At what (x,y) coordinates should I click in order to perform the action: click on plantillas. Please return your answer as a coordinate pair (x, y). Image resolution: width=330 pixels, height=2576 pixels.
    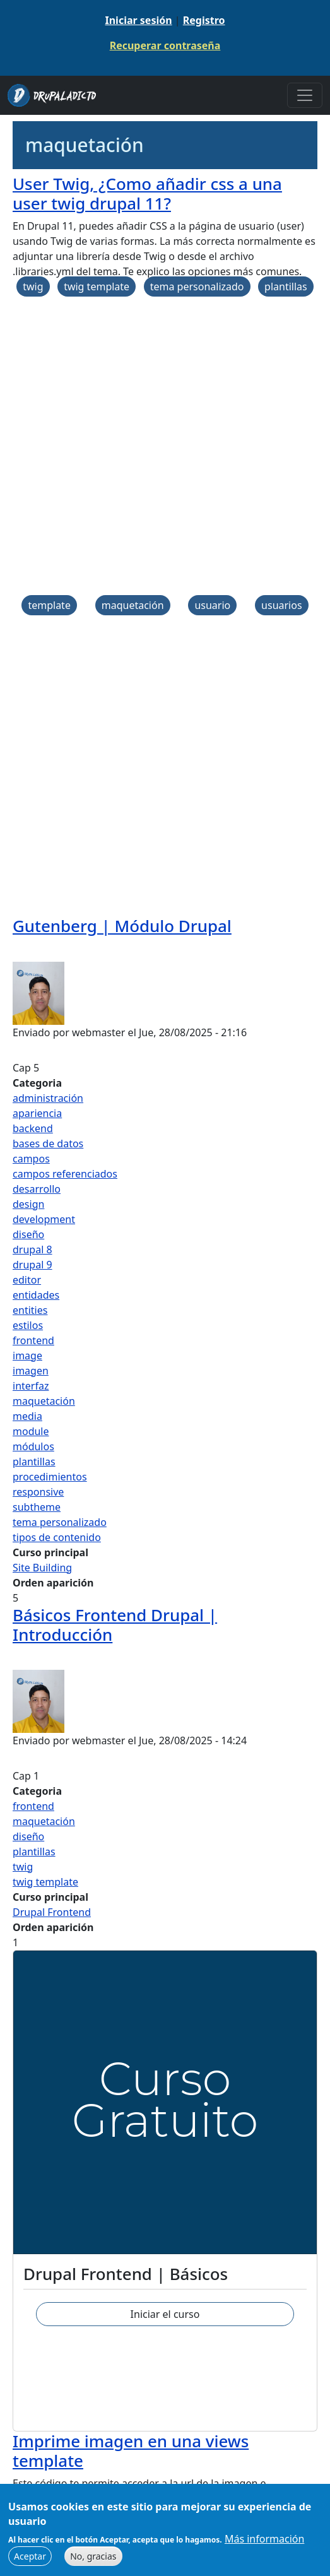
    Looking at the image, I should click on (285, 286).